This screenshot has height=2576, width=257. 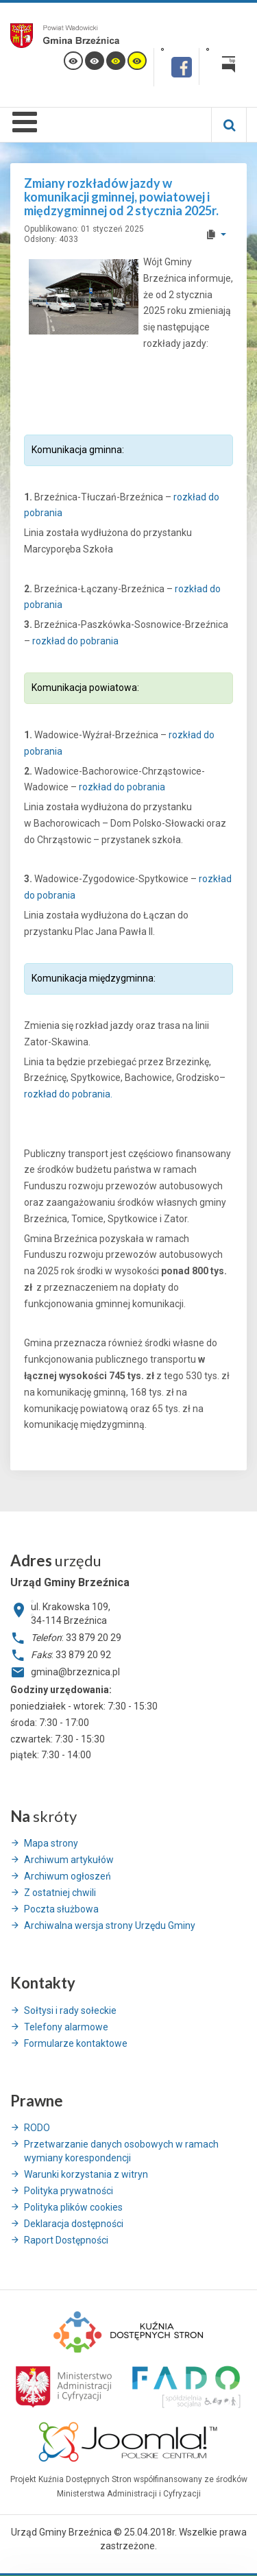 I want to click on Warunki korzystania z witryn, so click(x=86, y=2174).